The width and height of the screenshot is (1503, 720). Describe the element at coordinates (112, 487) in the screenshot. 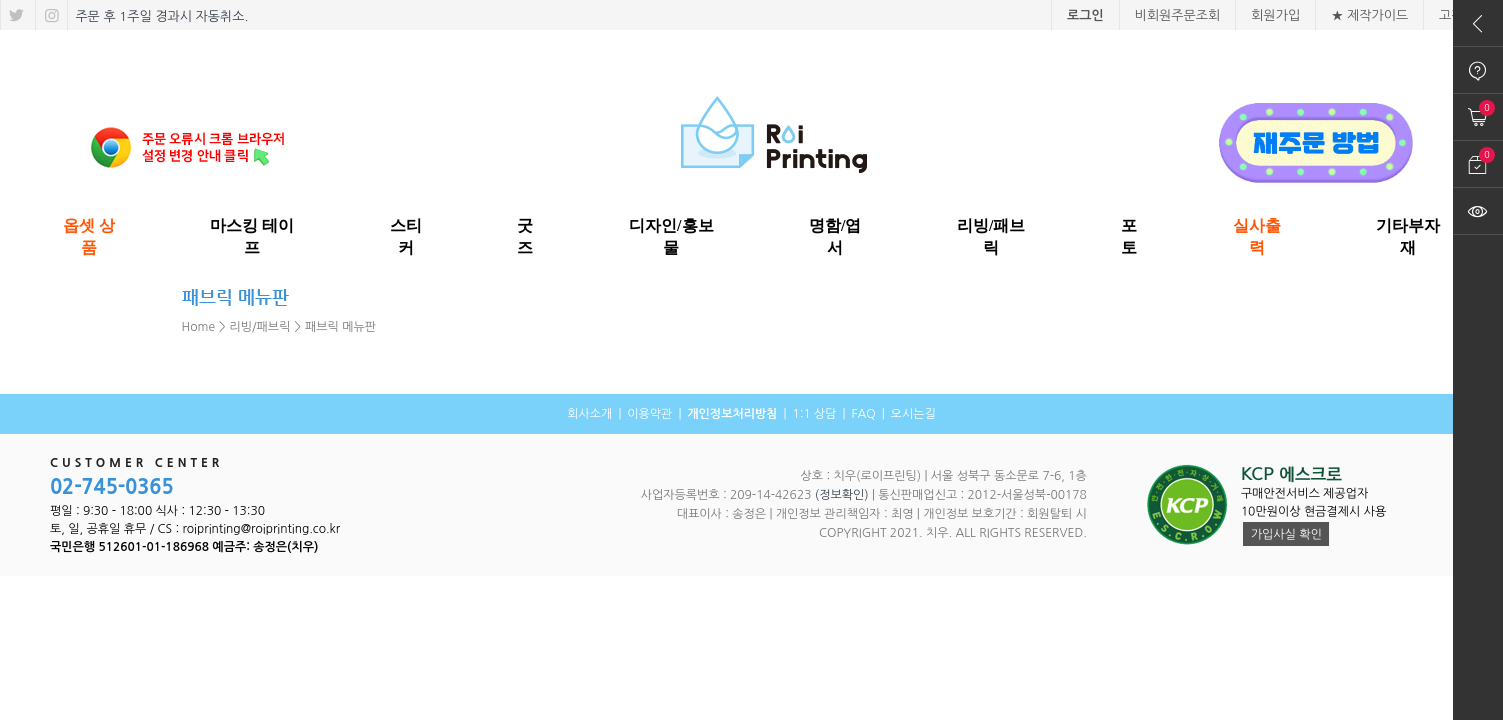

I see `02-745-0365` at that location.